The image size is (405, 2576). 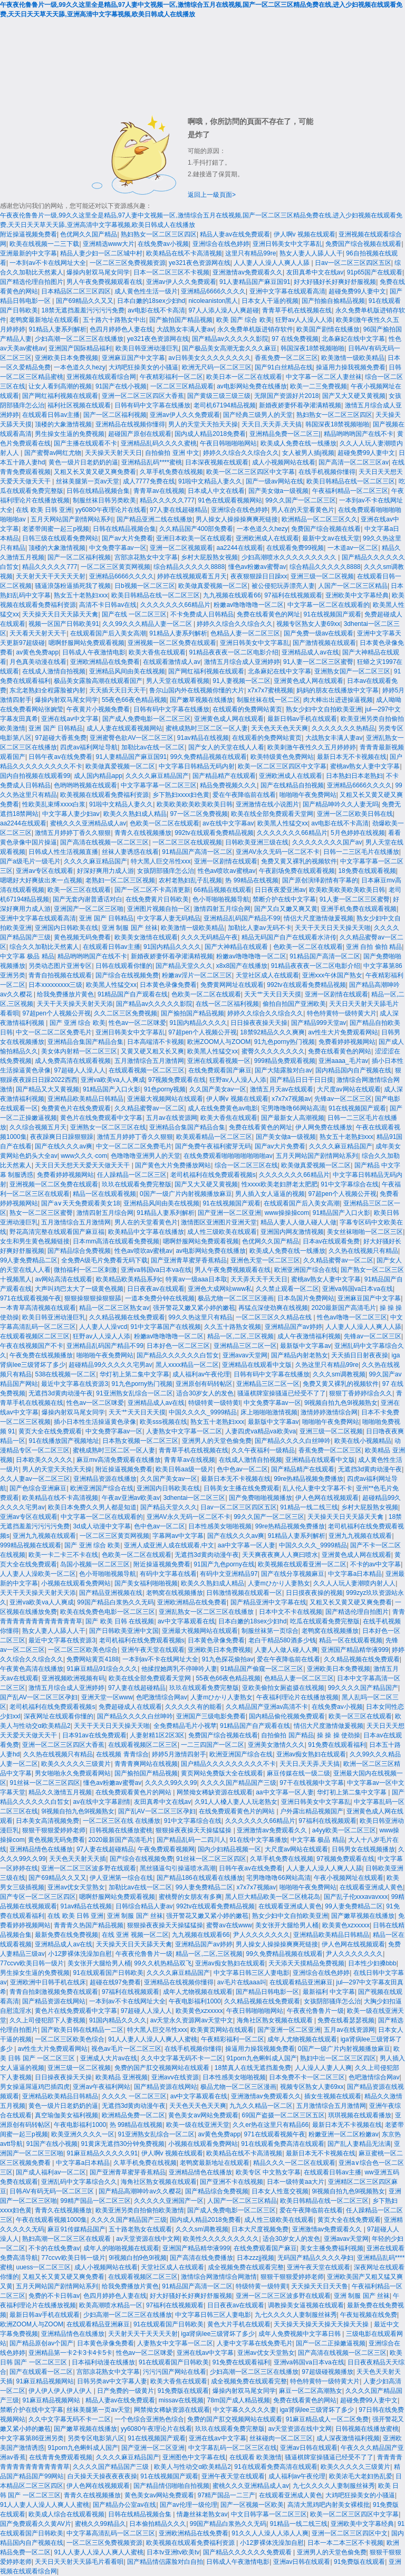 I want to click on 国产大神精品在线观看, so click(x=237, y=946).